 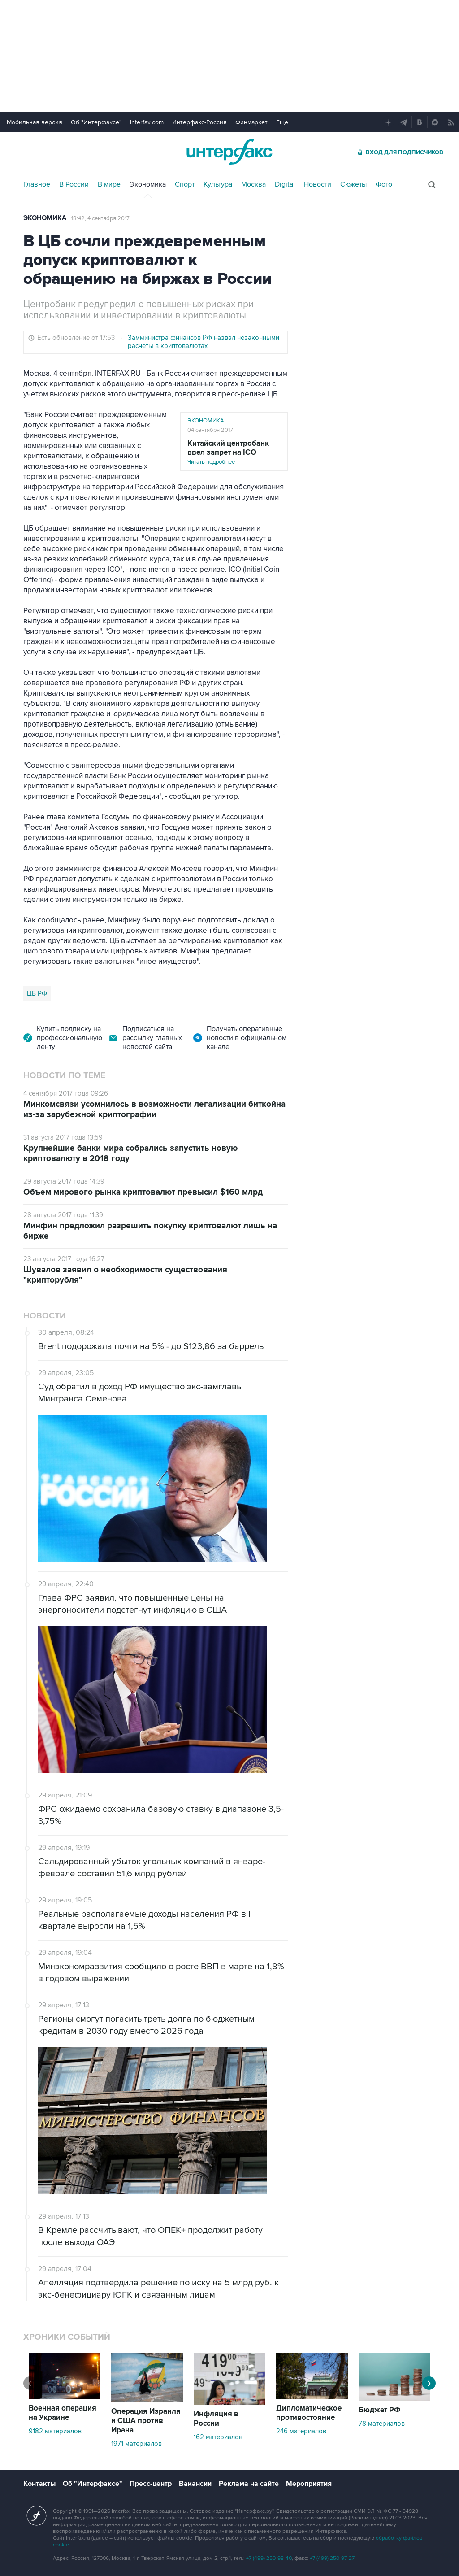 What do you see at coordinates (353, 184) in the screenshot?
I see `Сюжеты` at bounding box center [353, 184].